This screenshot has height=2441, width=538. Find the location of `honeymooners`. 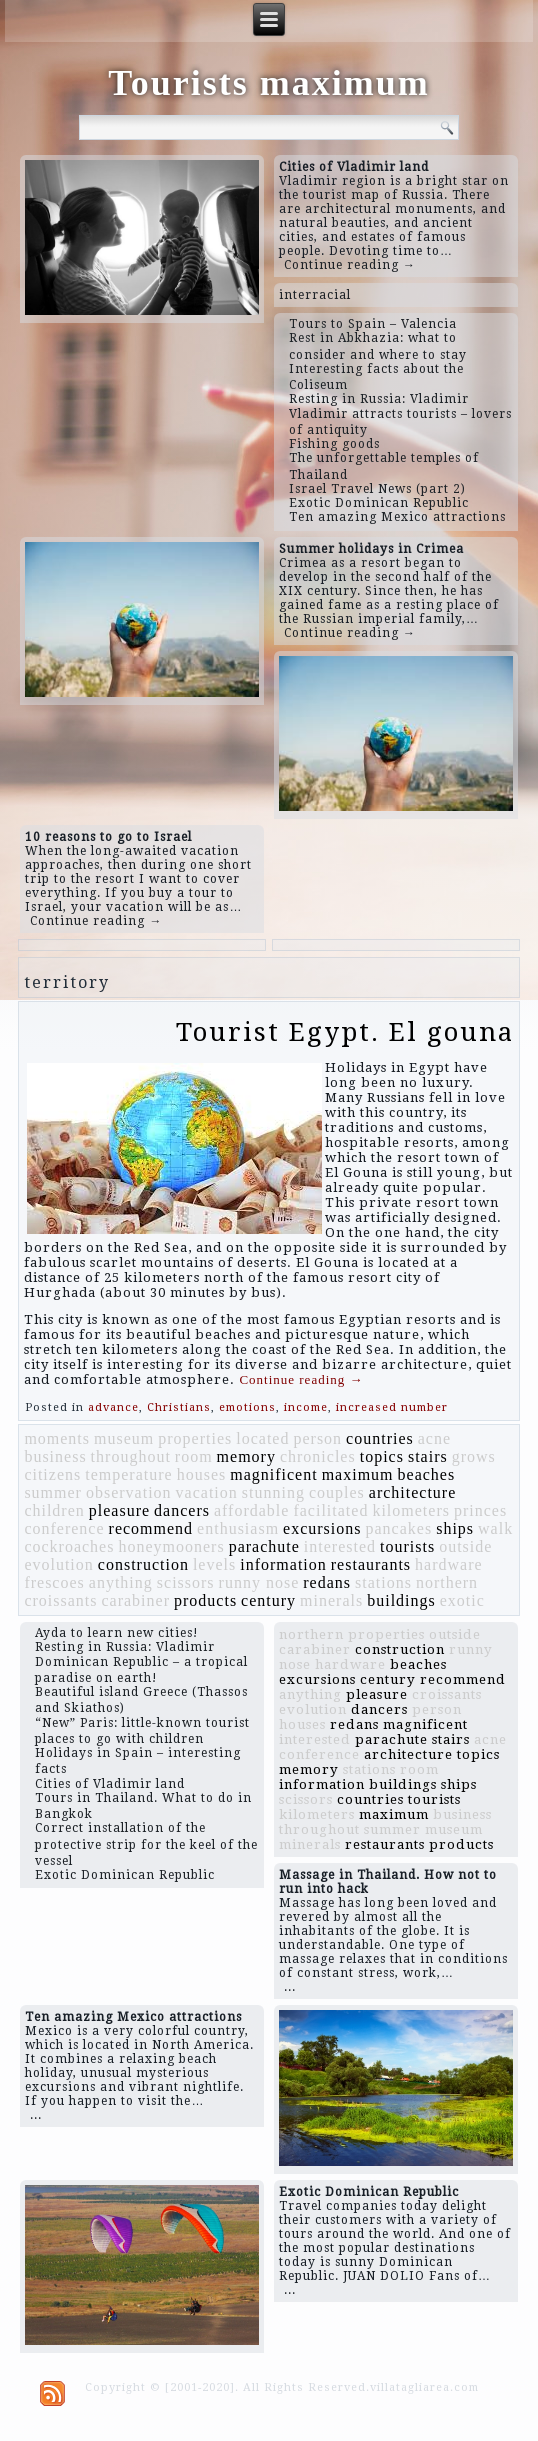

honeymooners is located at coordinates (171, 1546).